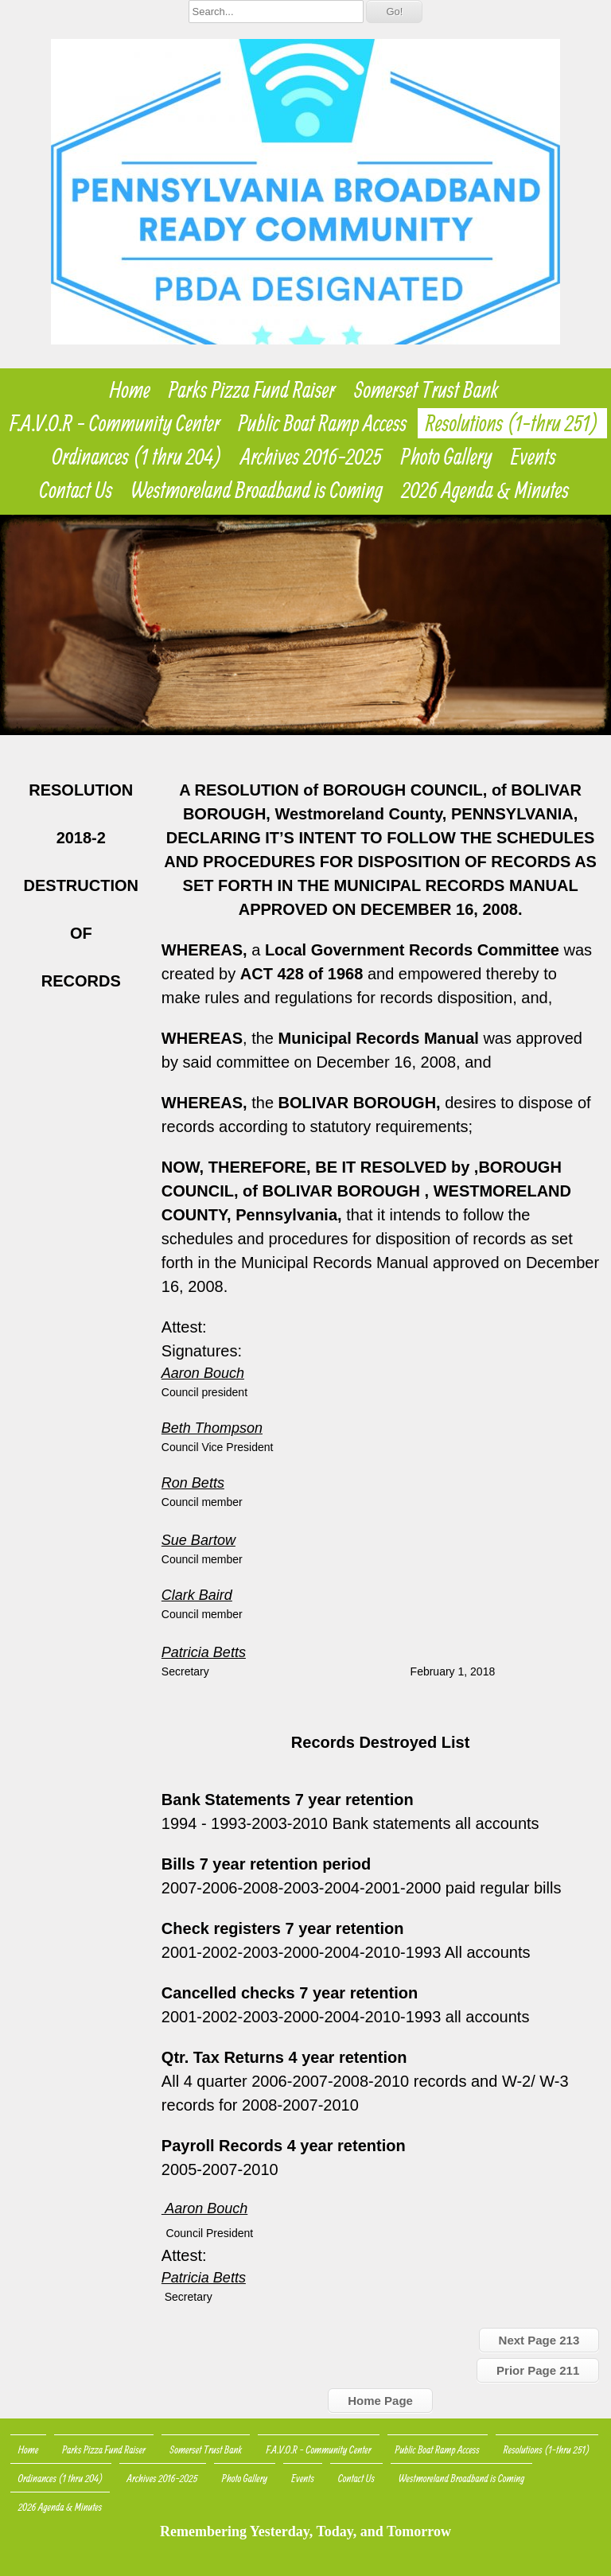  What do you see at coordinates (252, 390) in the screenshot?
I see `Parks Pizza Fund Raiser` at bounding box center [252, 390].